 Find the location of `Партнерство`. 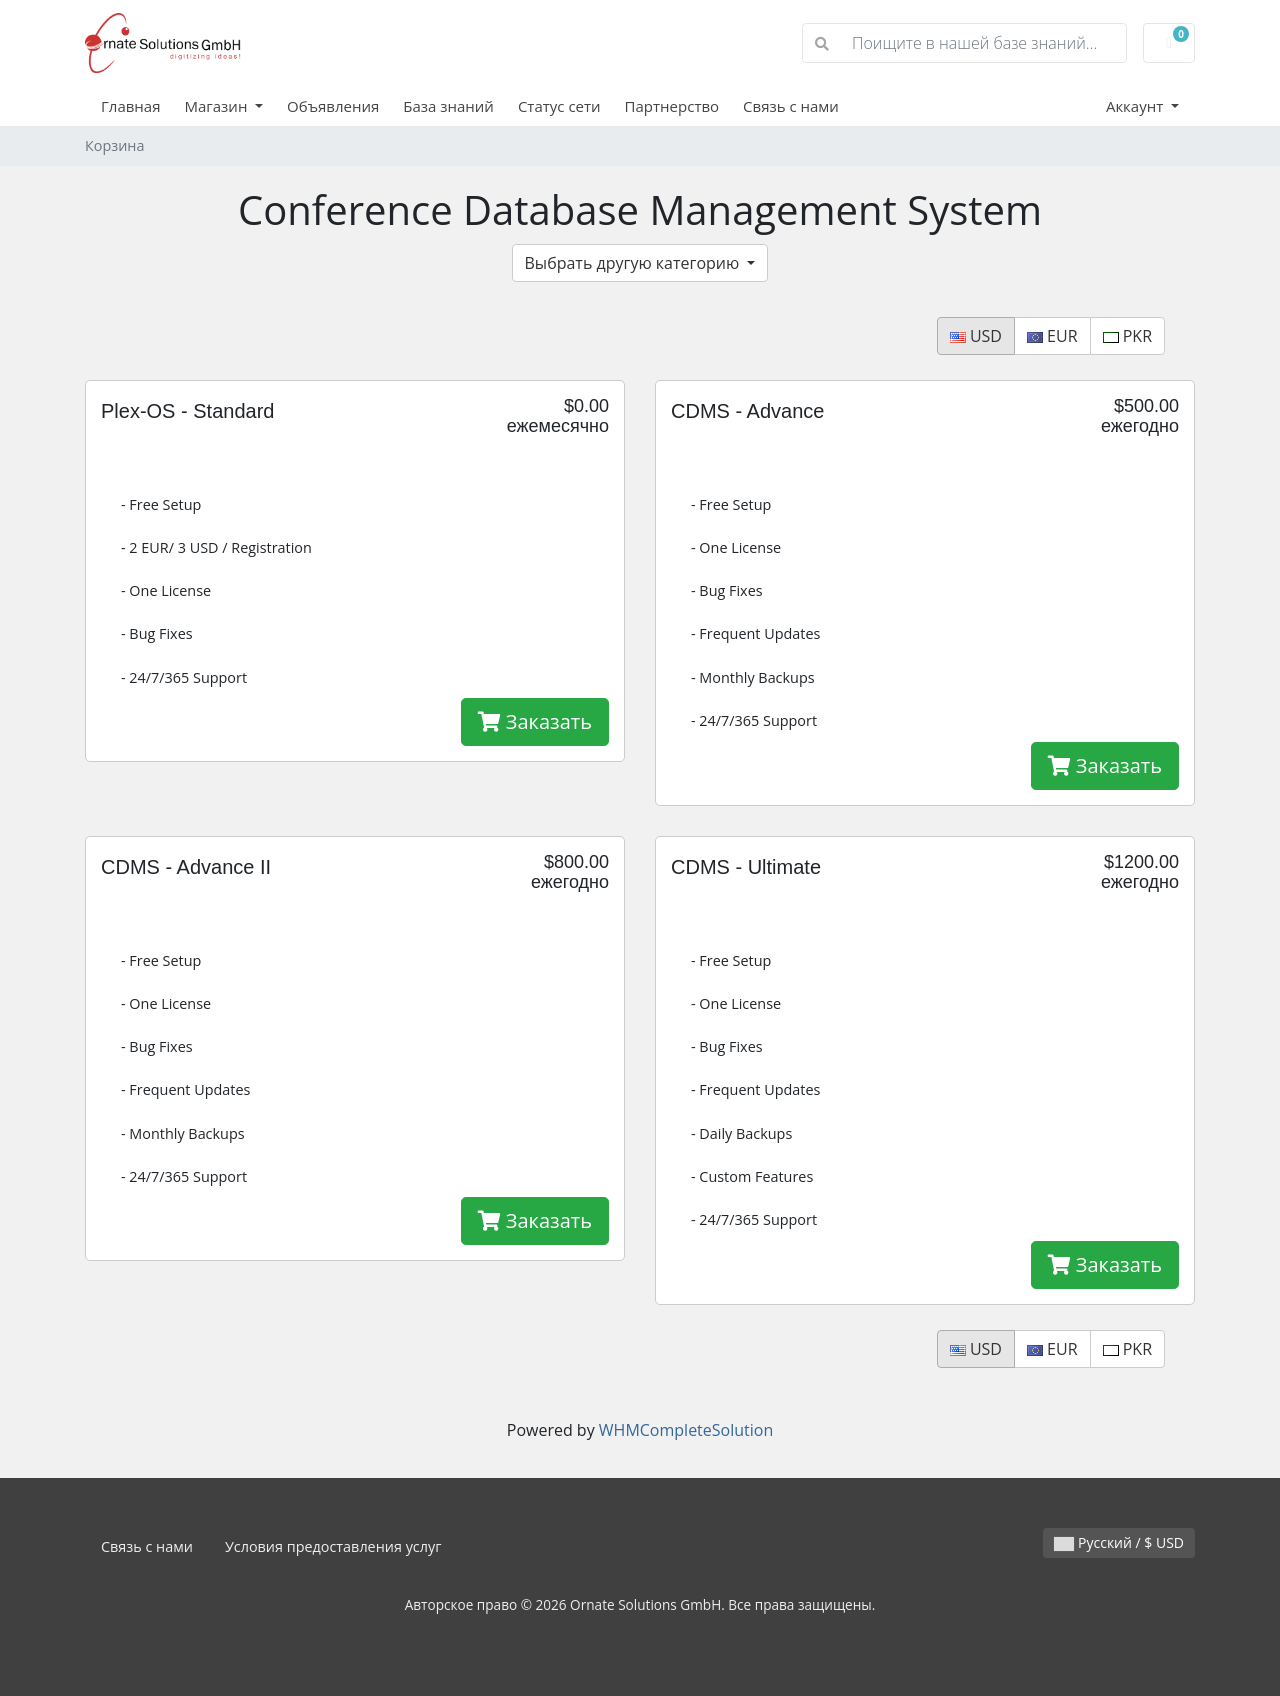

Партнерство is located at coordinates (672, 106).